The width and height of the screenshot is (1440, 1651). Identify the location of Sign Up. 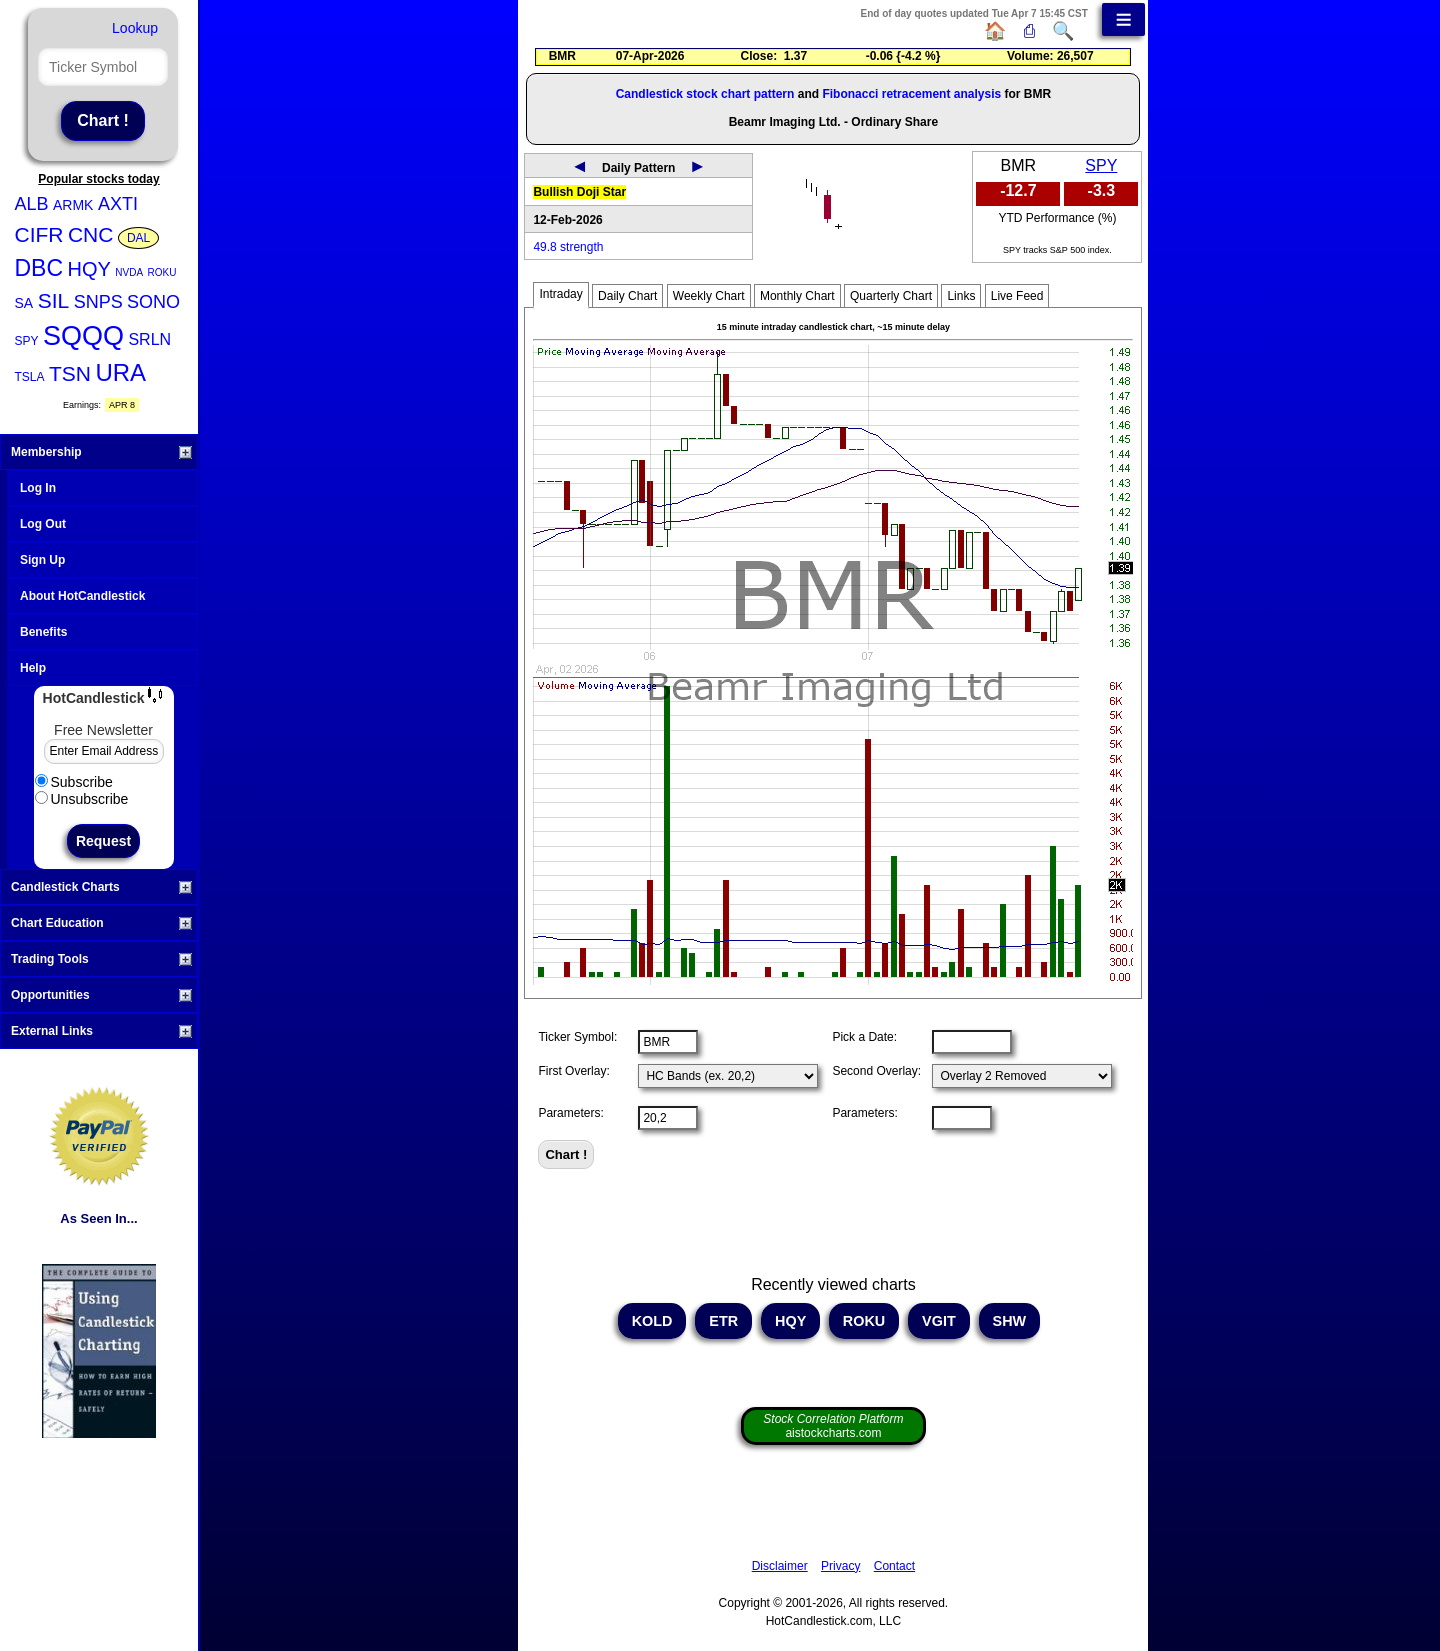
(42, 560).